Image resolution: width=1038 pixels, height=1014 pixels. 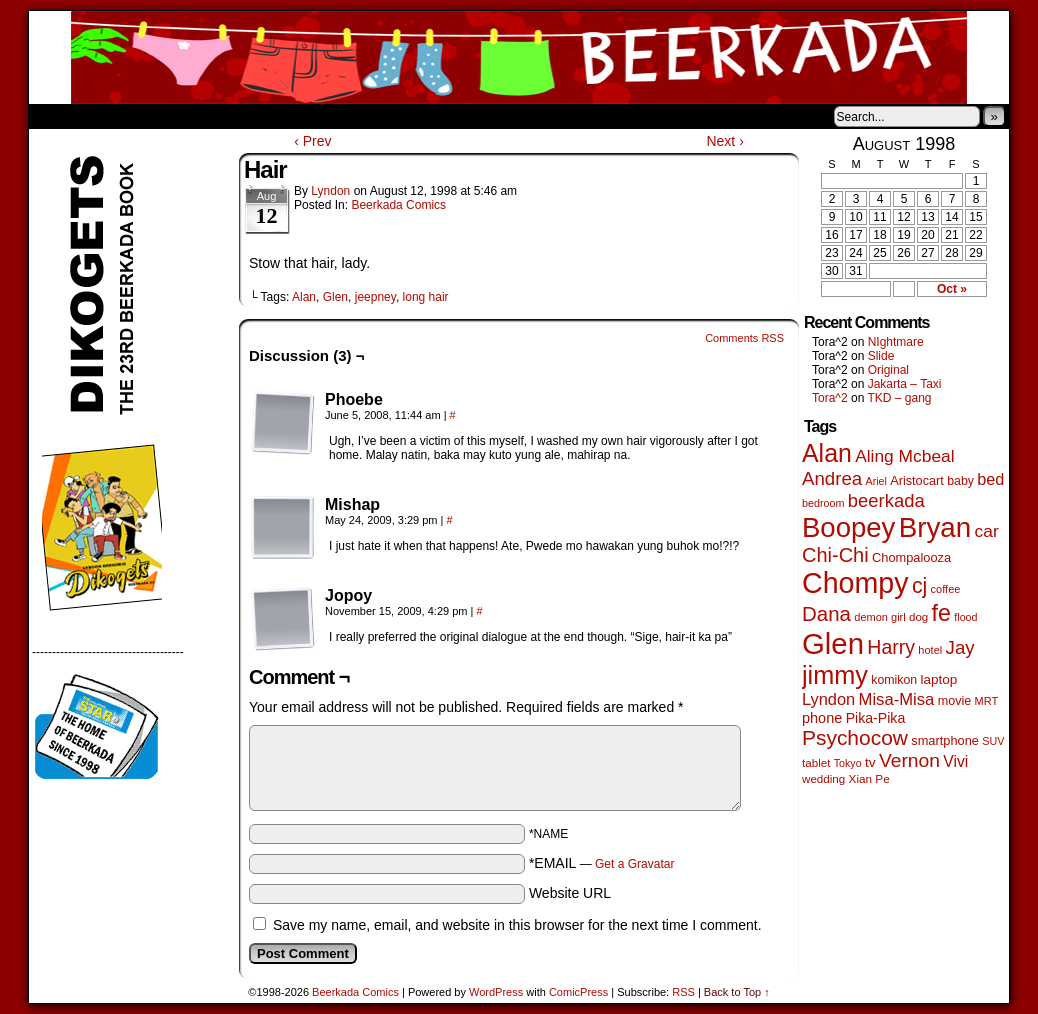 I want to click on car [car (140 items)], so click(x=987, y=531).